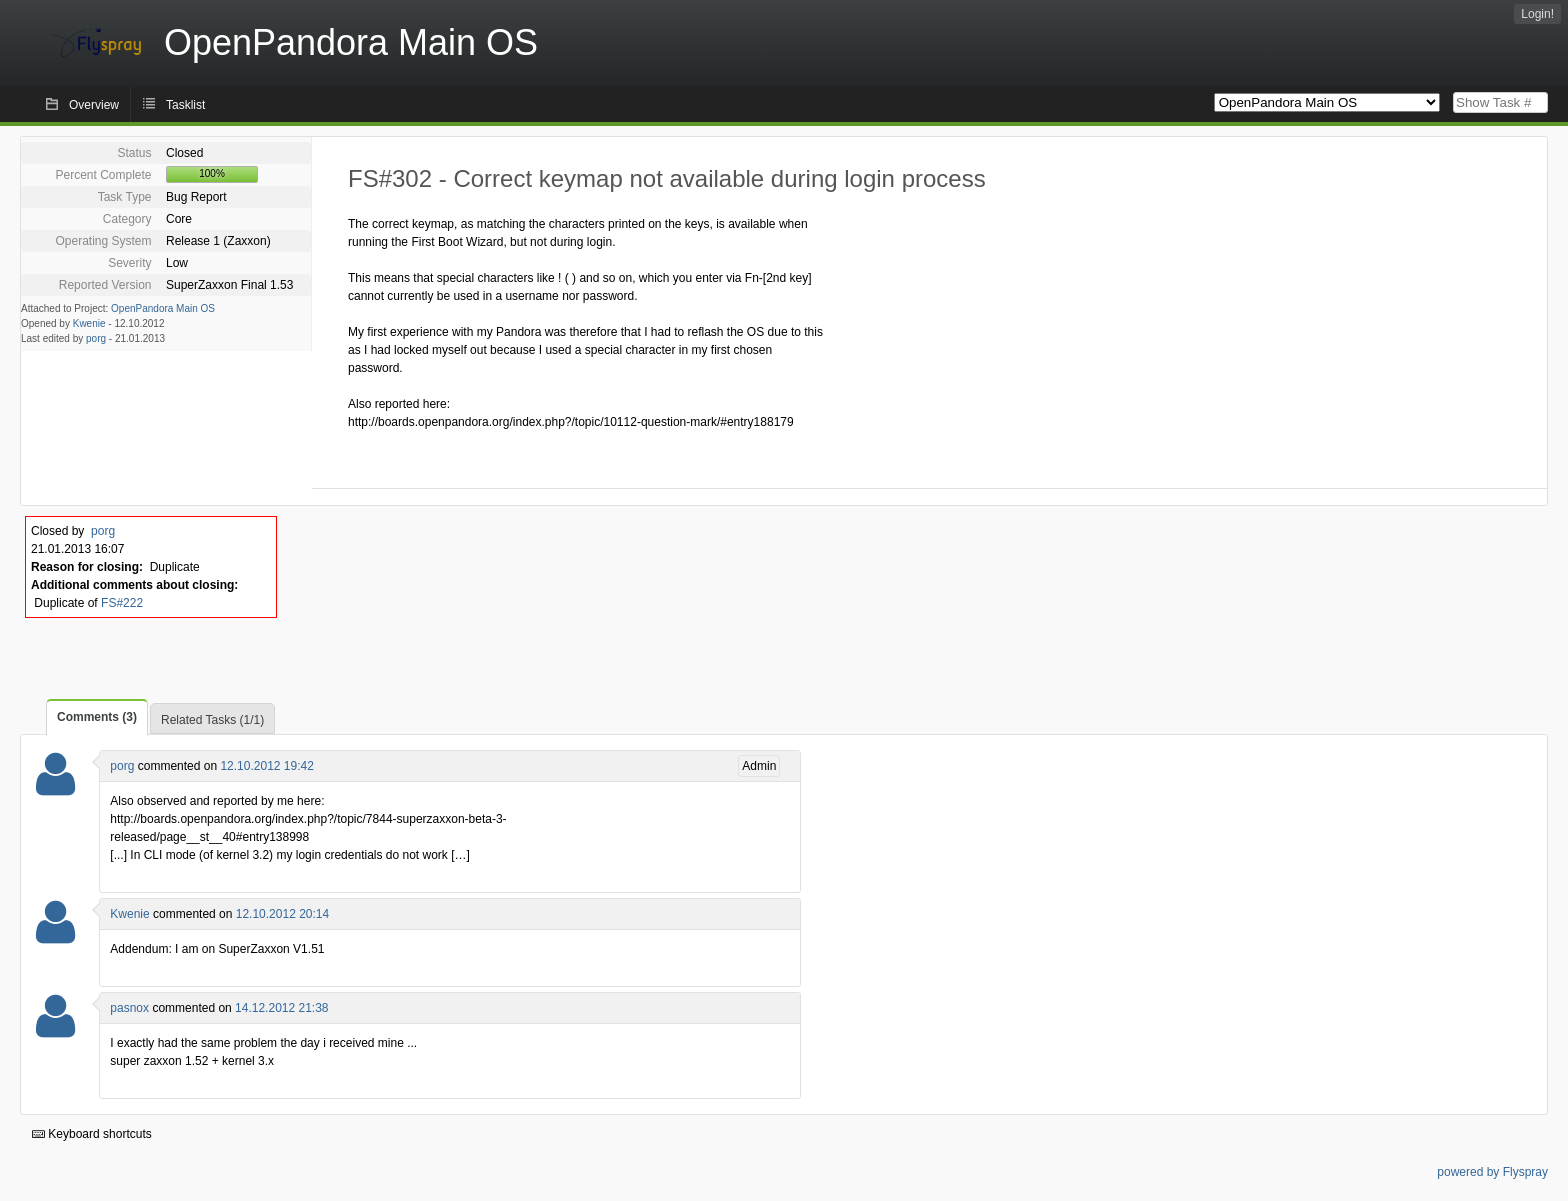 The width and height of the screenshot is (1568, 1201). I want to click on Overview, so click(94, 105).